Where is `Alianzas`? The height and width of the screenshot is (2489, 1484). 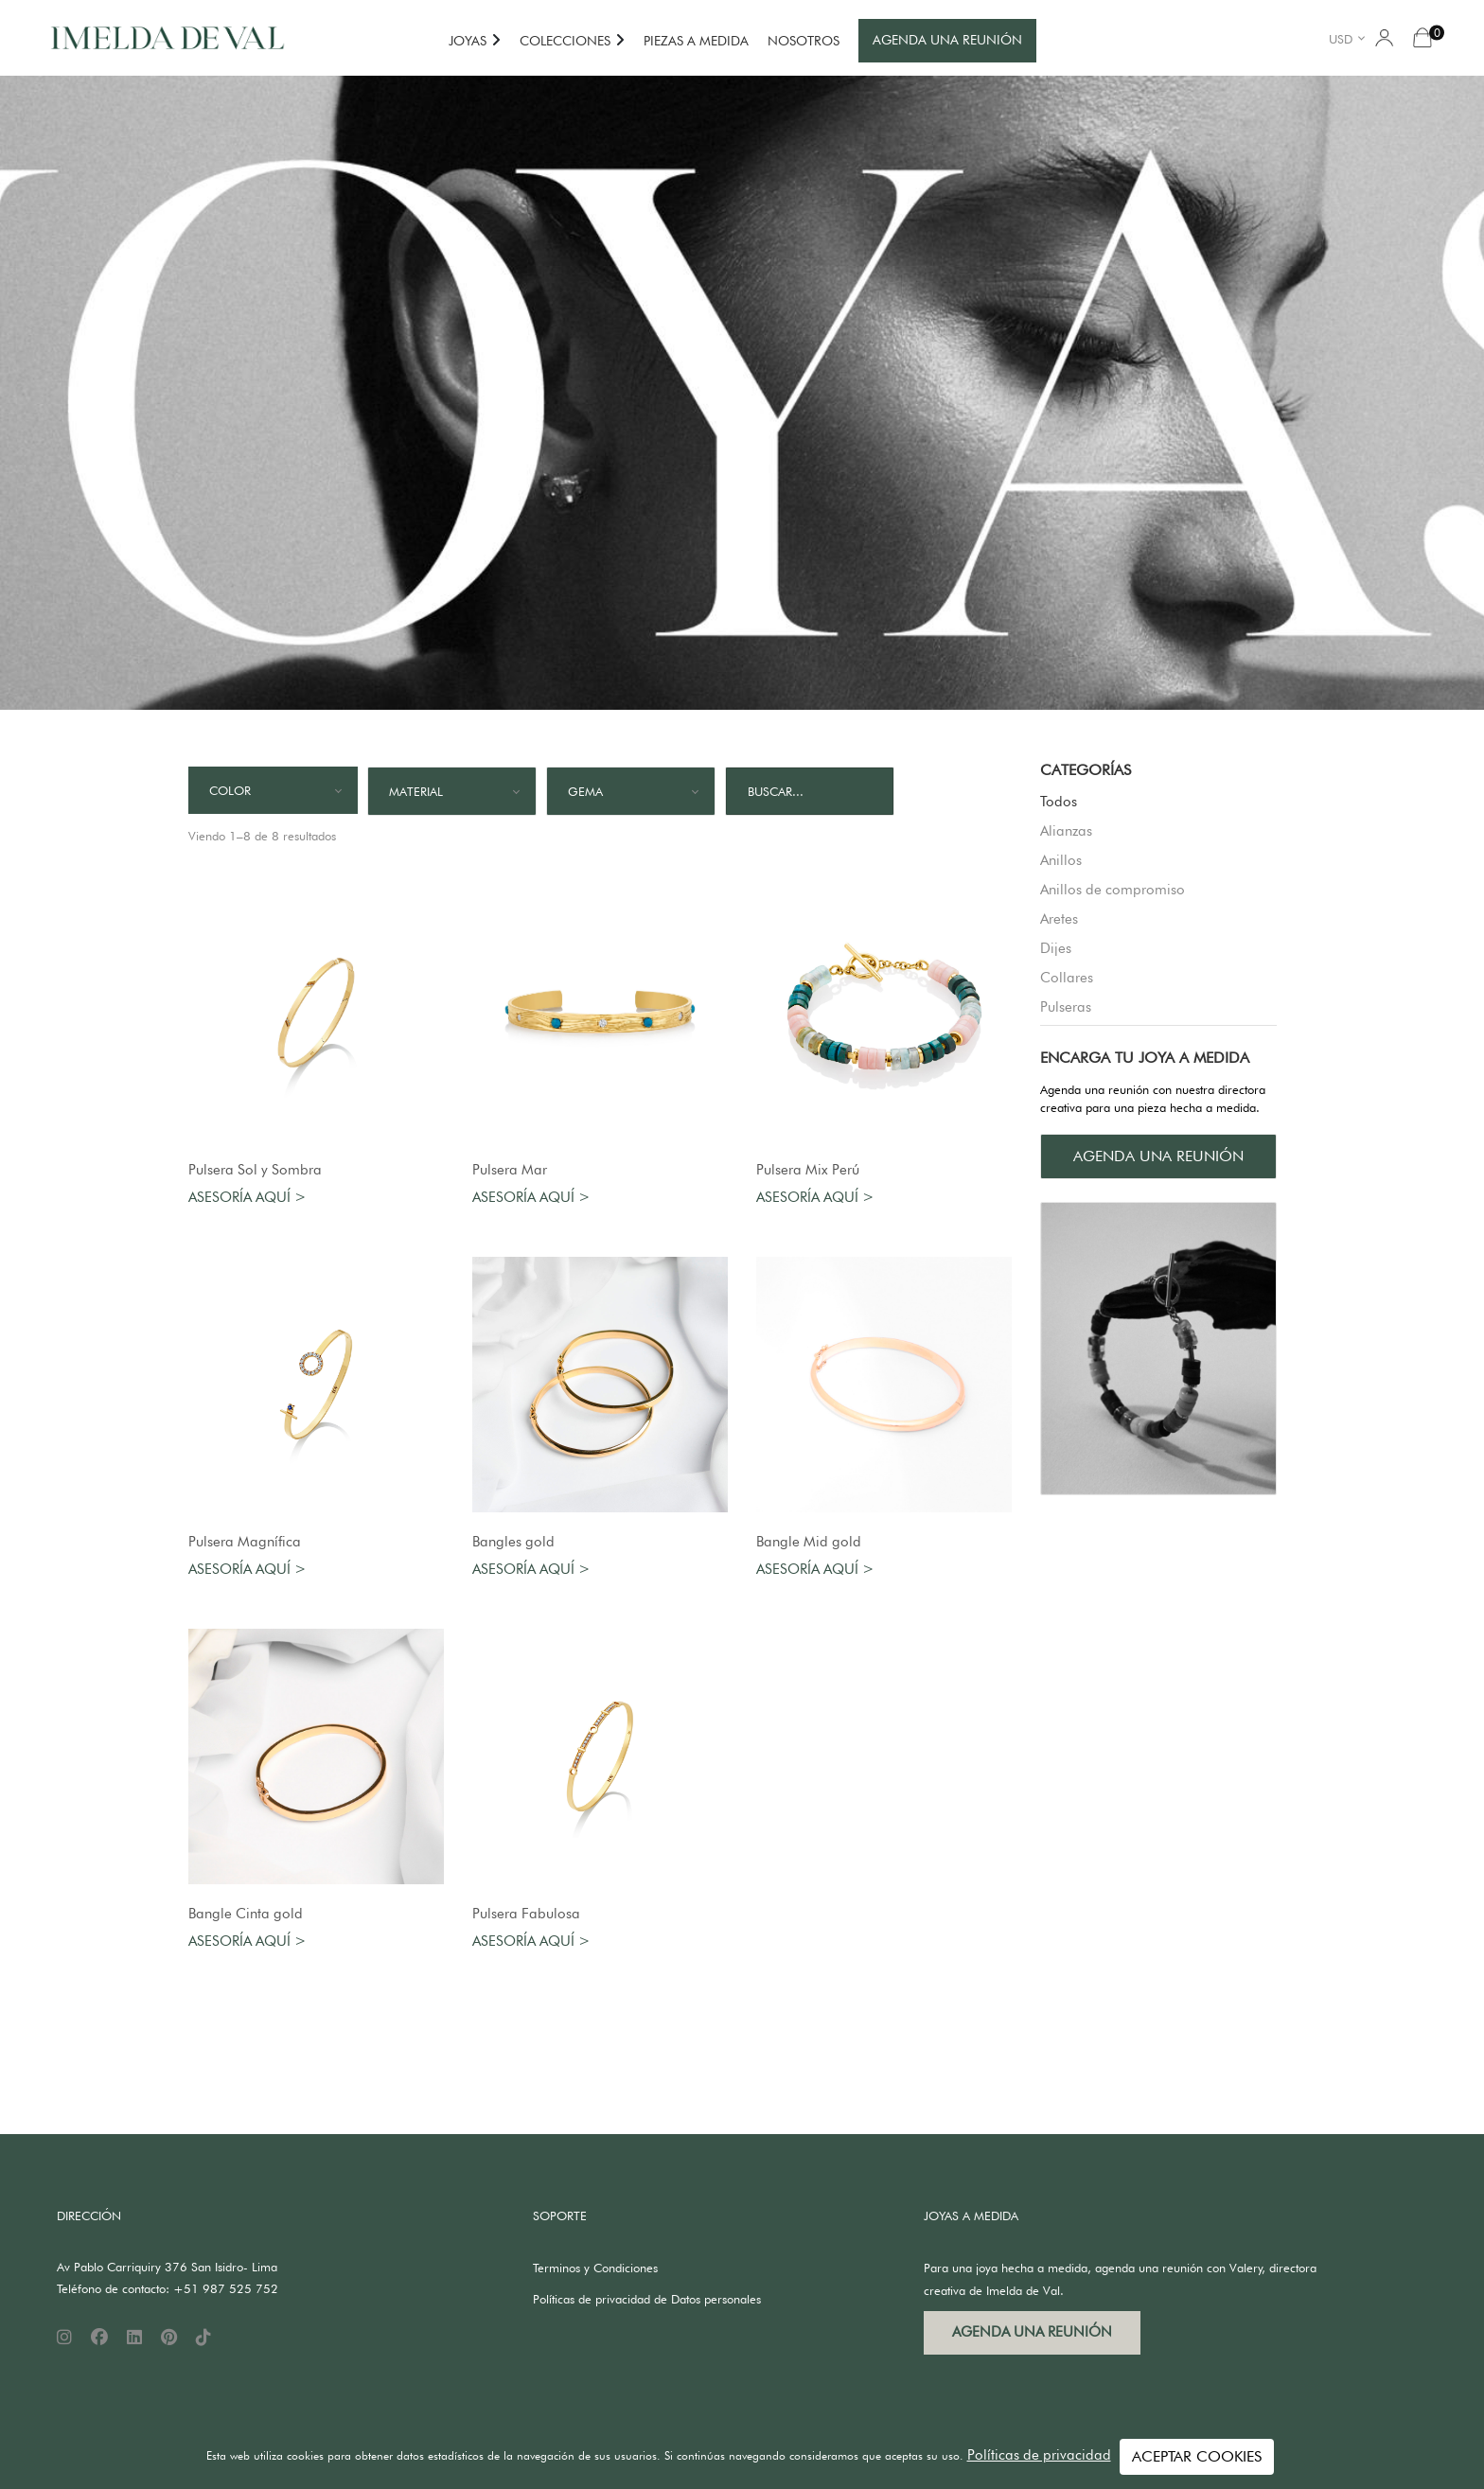 Alianzas is located at coordinates (1066, 830).